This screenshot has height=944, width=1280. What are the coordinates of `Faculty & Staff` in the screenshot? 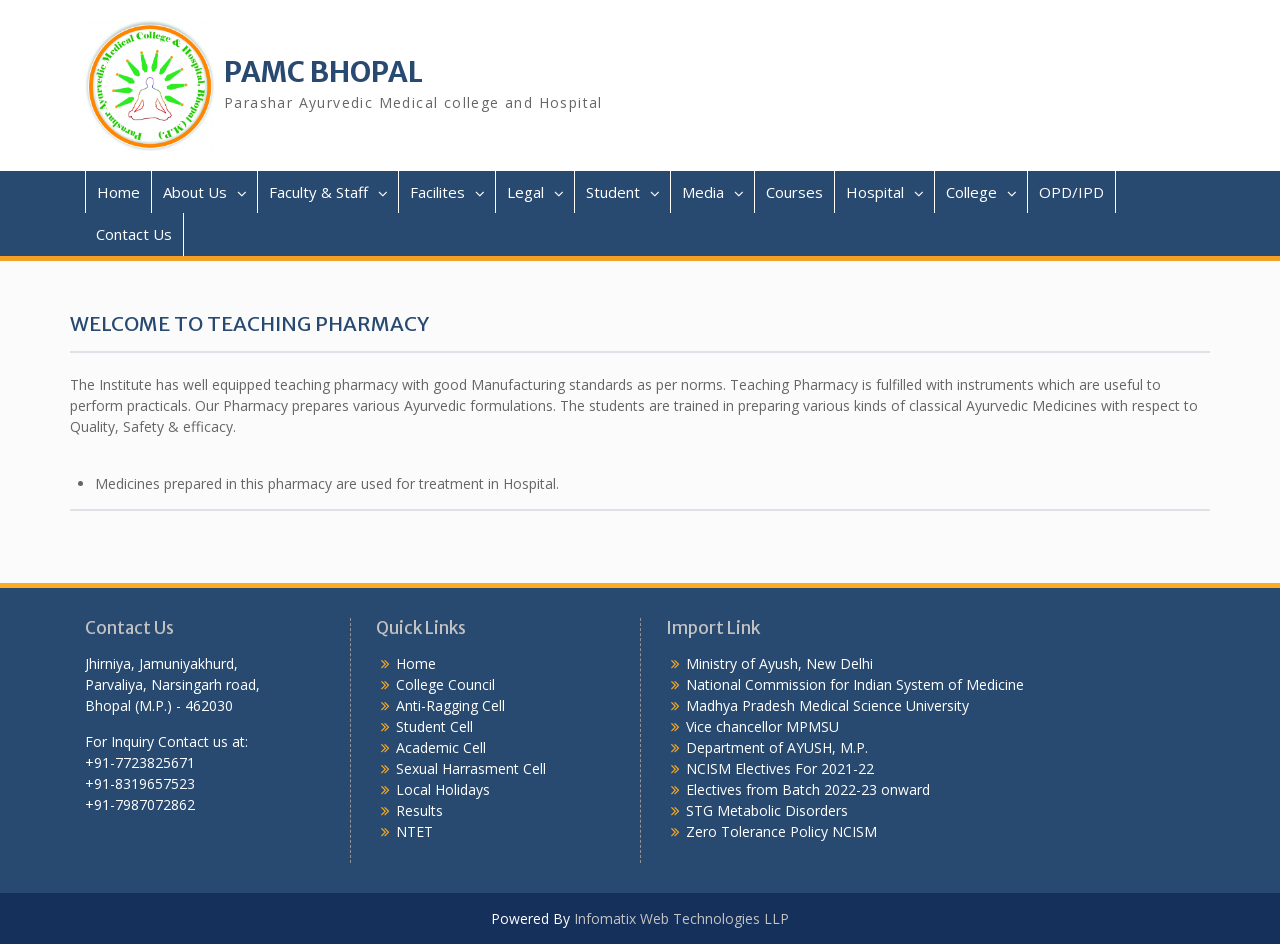 It's located at (318, 192).